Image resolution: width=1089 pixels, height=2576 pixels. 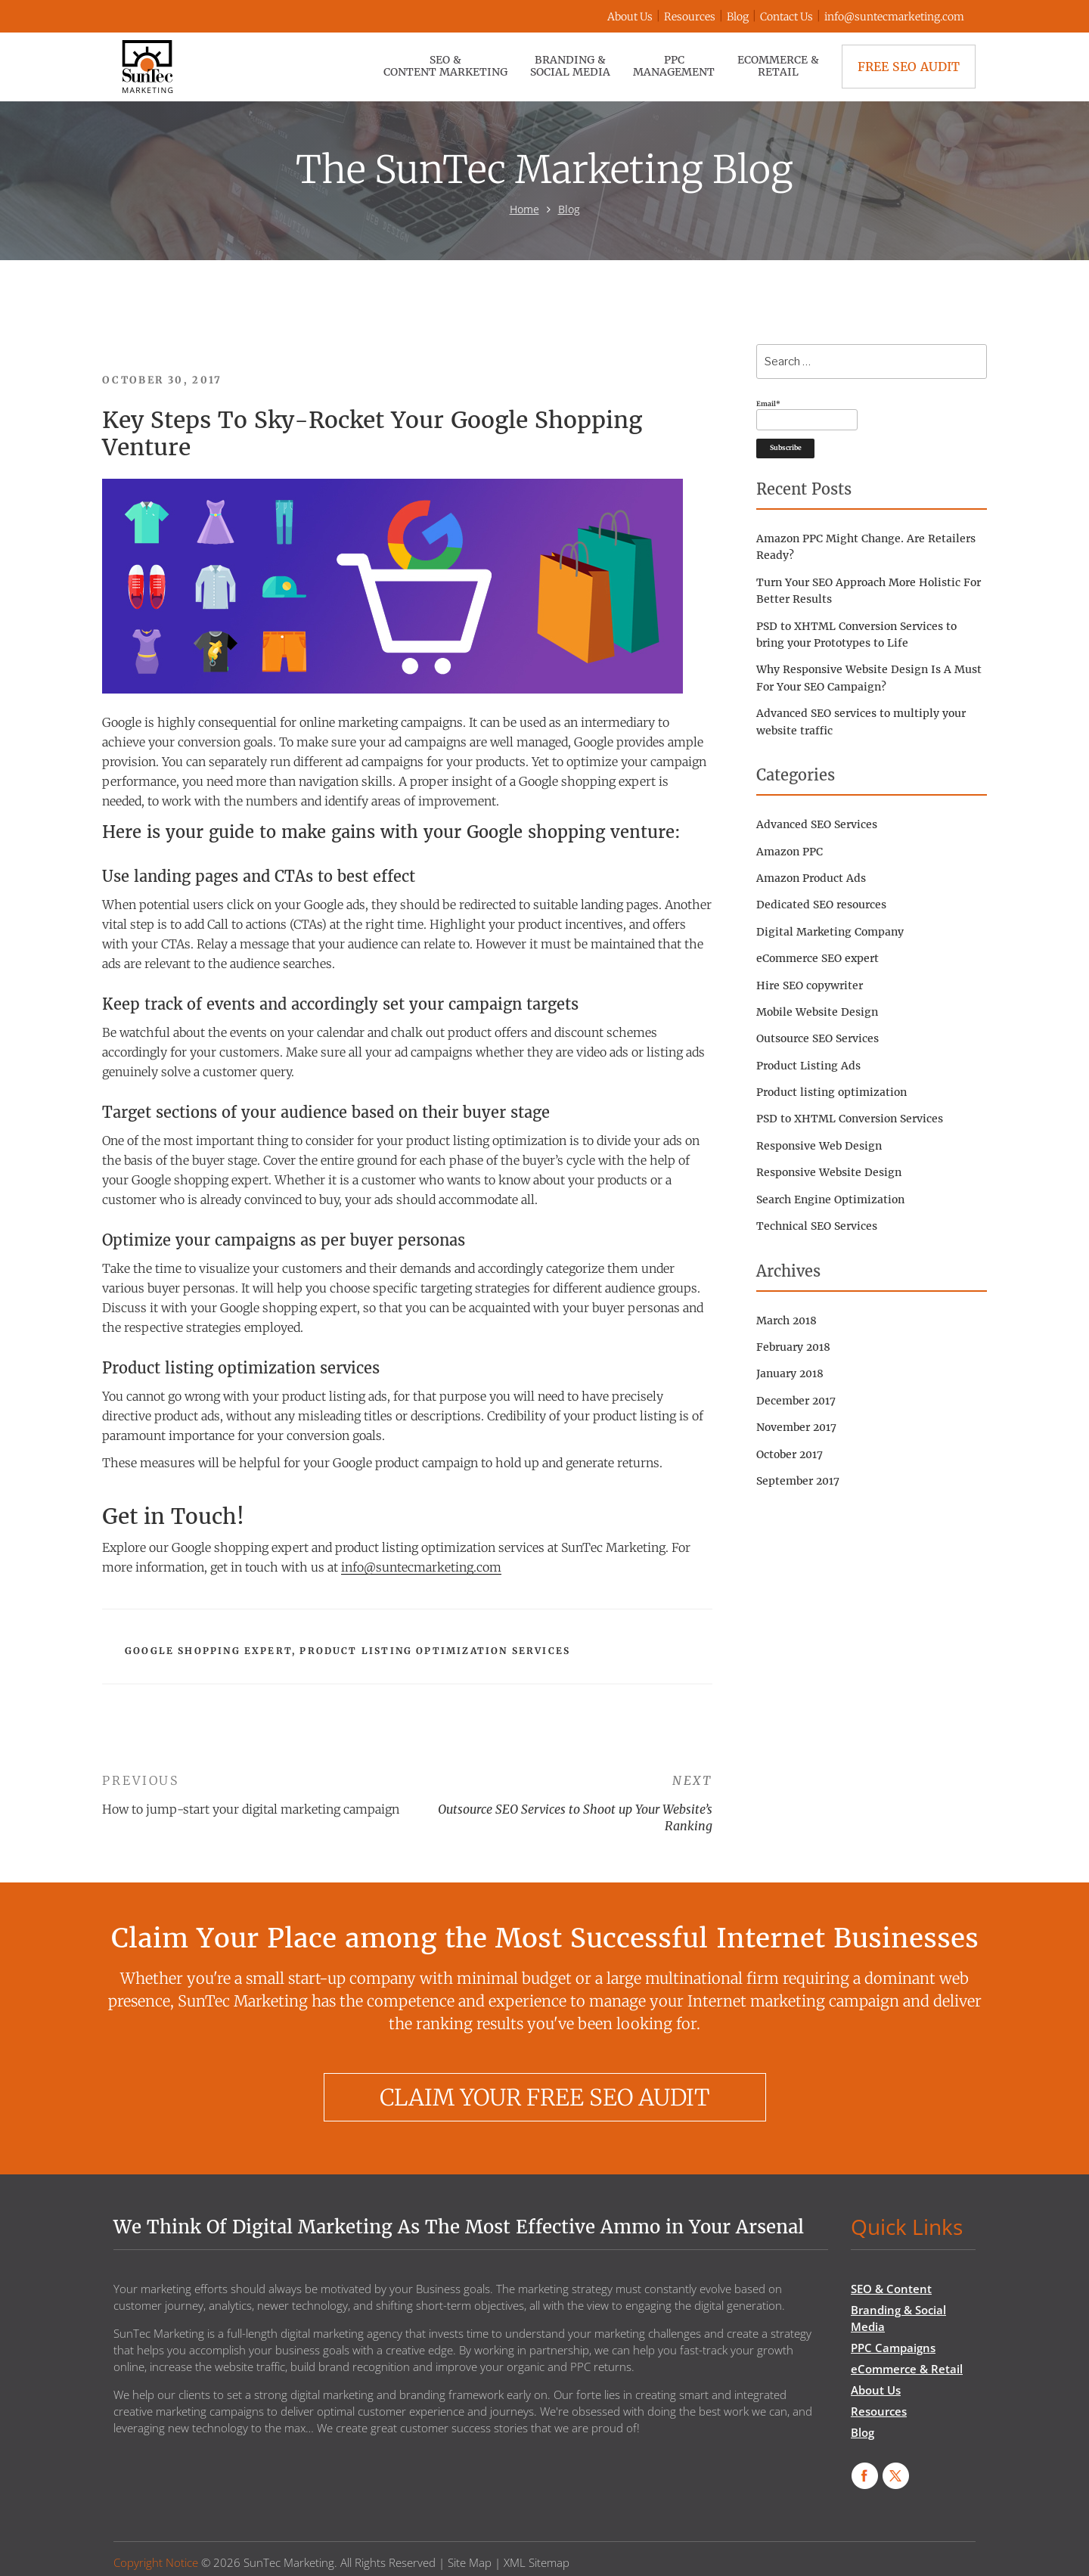 What do you see at coordinates (817, 1038) in the screenshot?
I see `Outsource SEO Services` at bounding box center [817, 1038].